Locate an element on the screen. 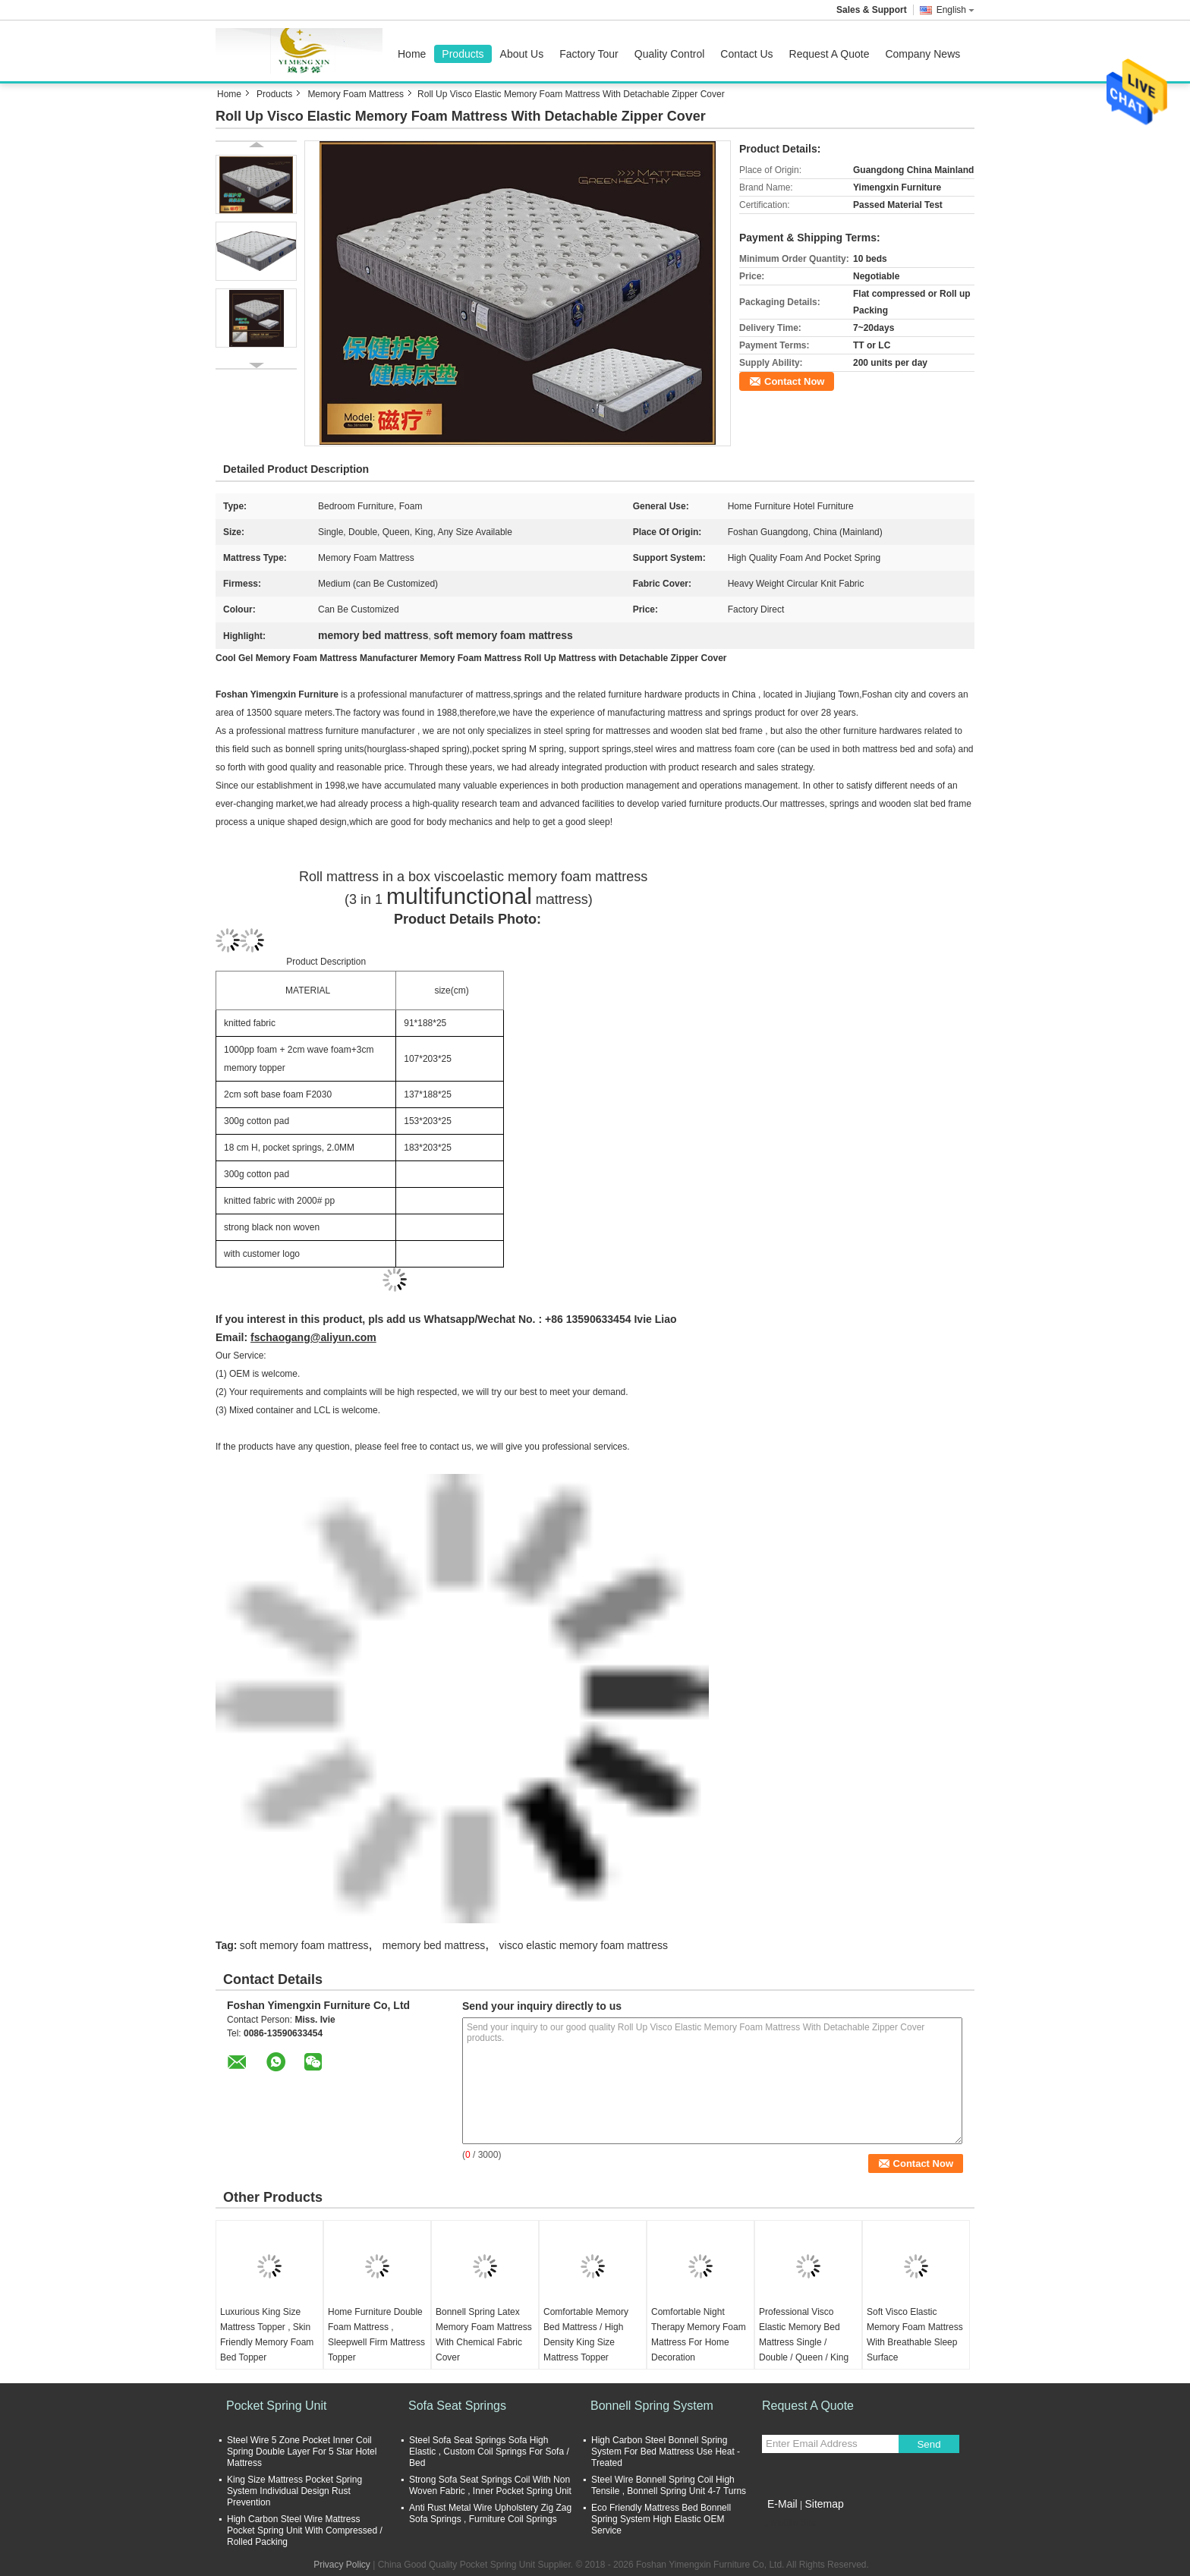 This screenshot has height=2576, width=1190. English is located at coordinates (955, 10).